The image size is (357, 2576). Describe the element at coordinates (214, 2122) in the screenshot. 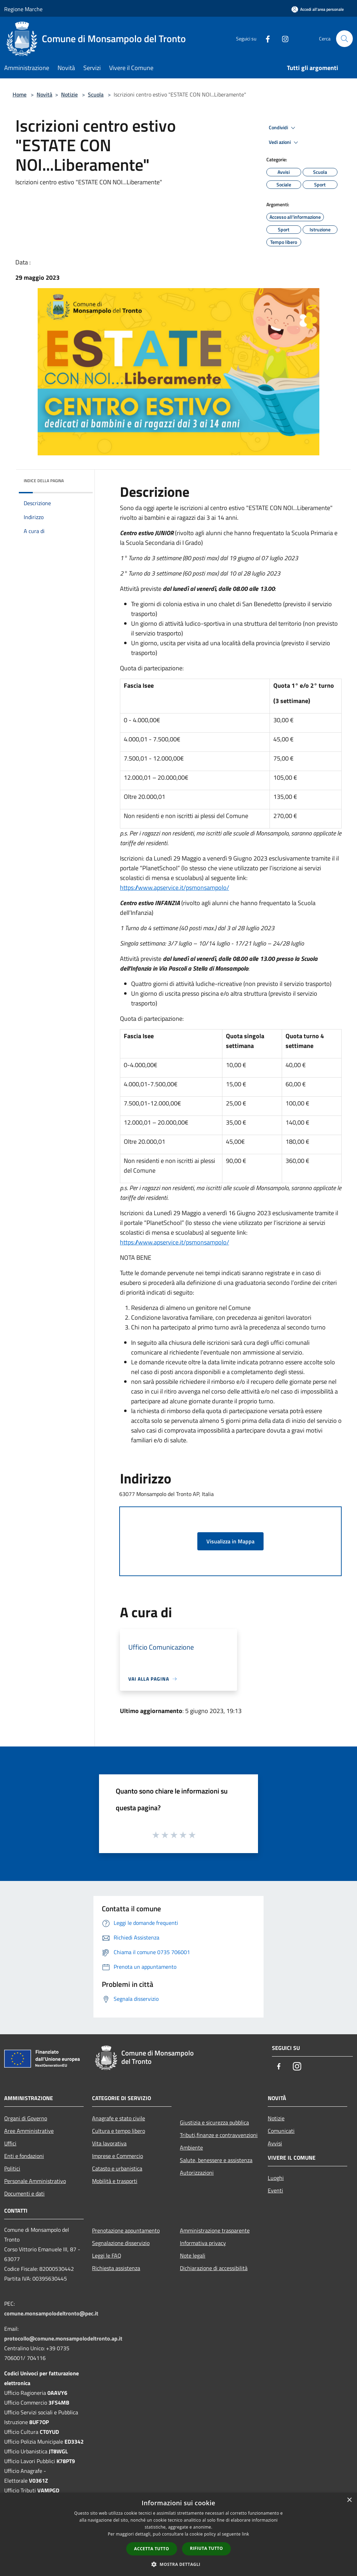

I see `Giustizia e sicurezza pubblica` at that location.